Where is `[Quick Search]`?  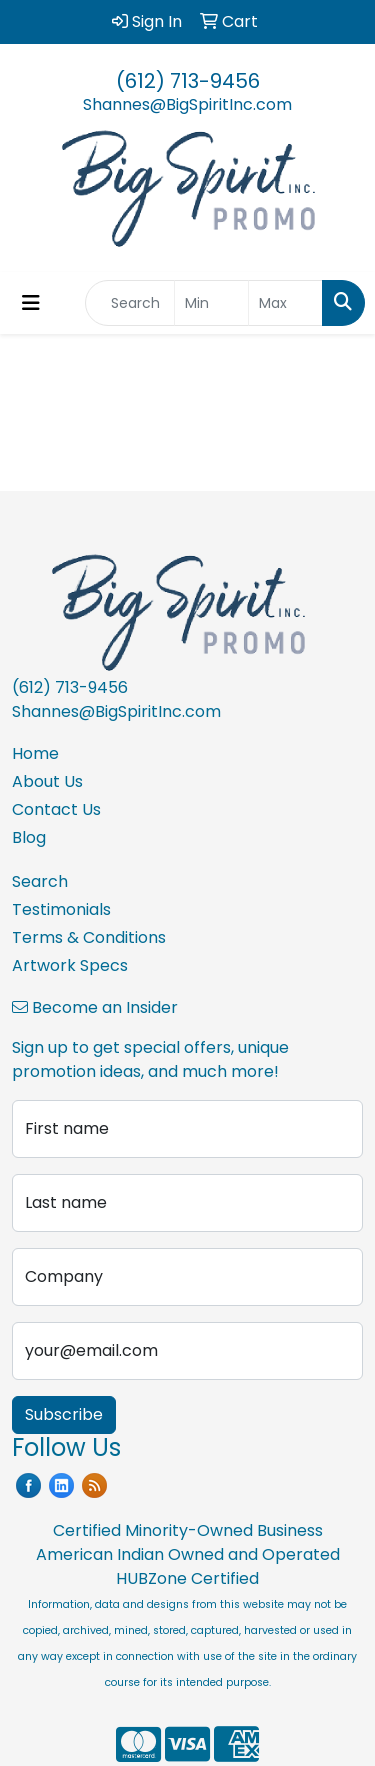
[Quick Search] is located at coordinates (130, 303).